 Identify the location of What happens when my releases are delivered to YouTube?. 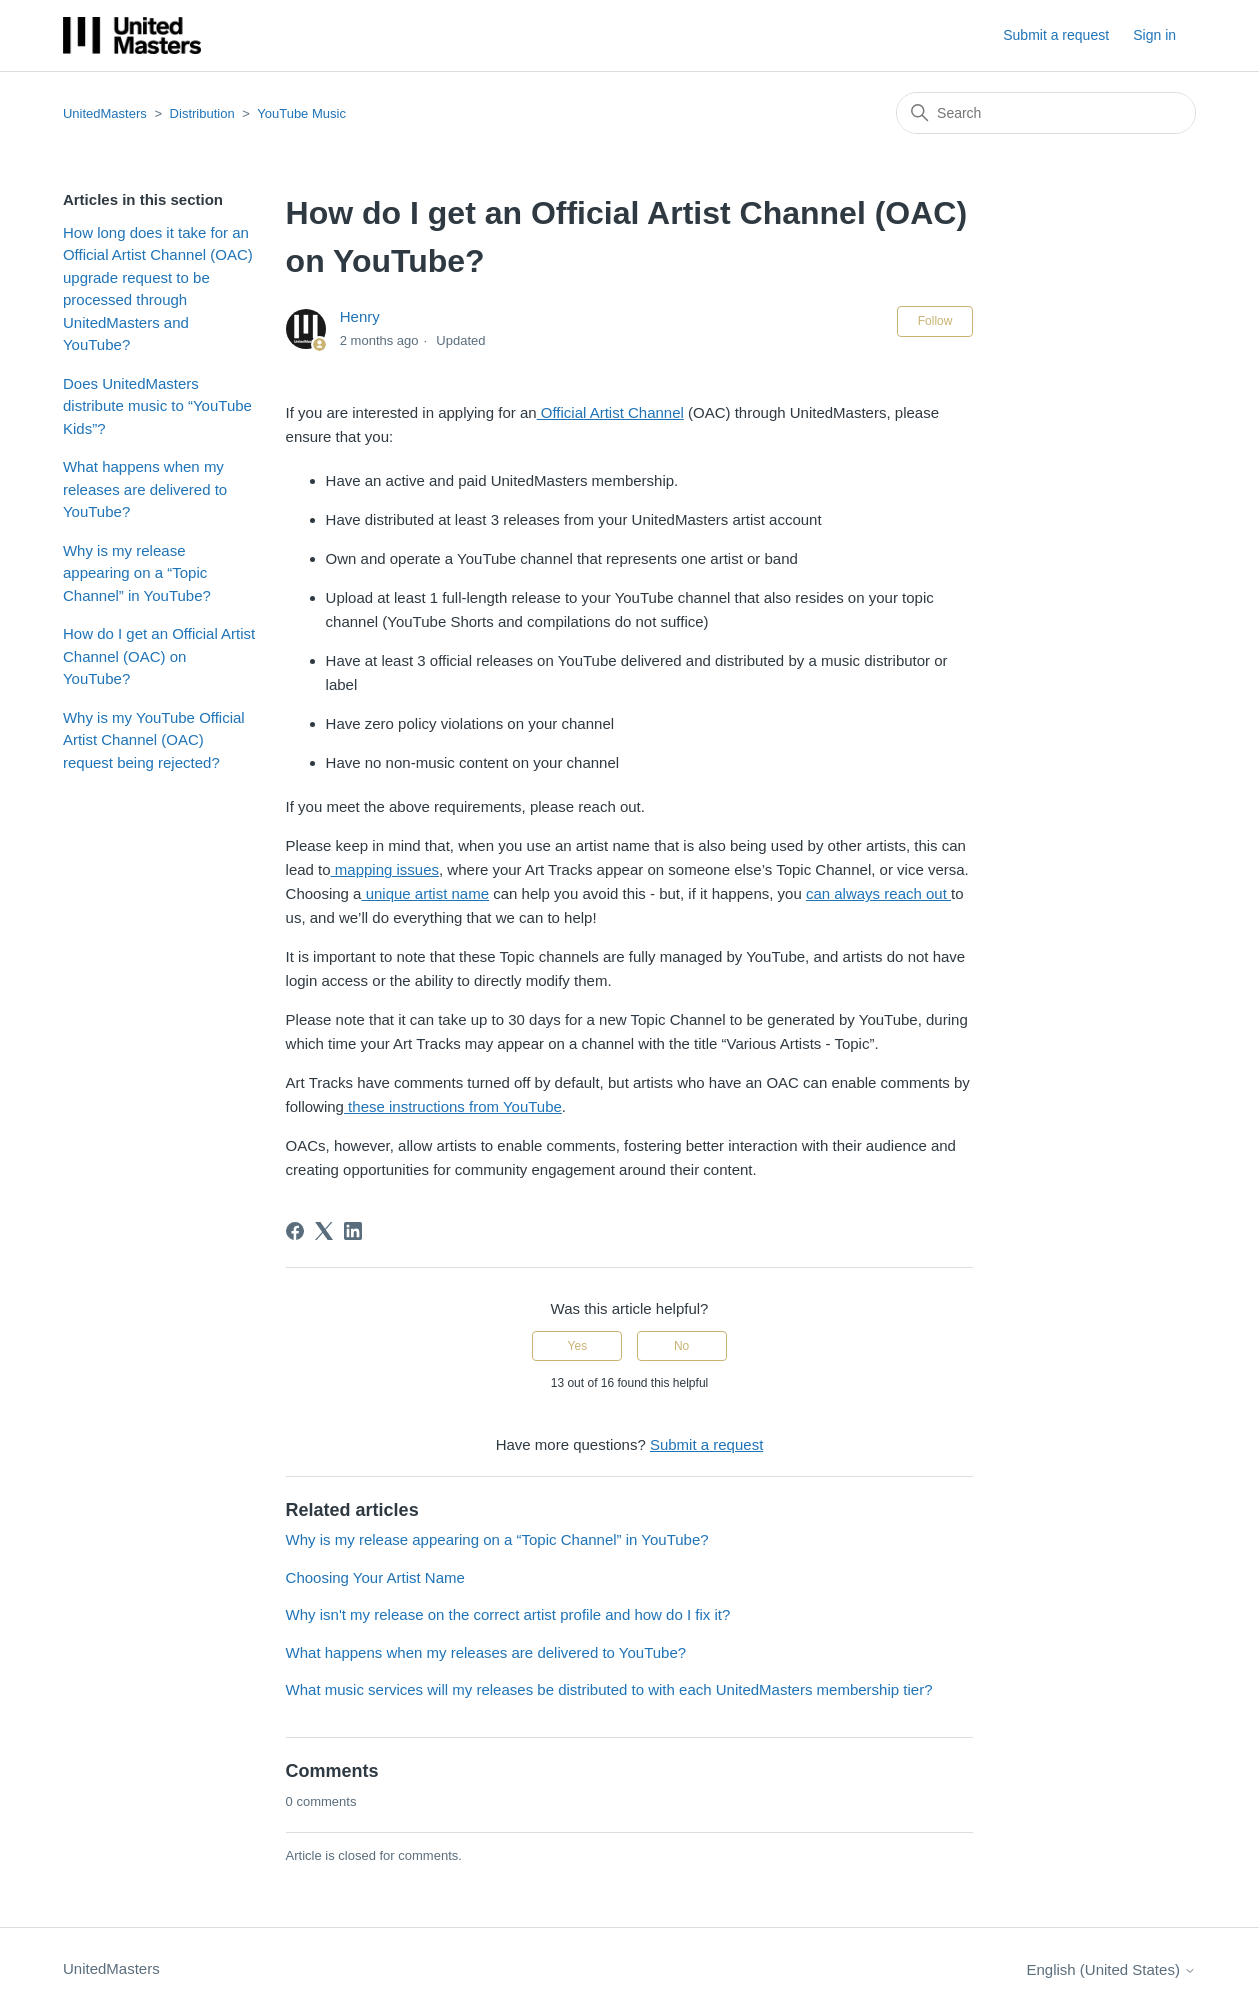
(145, 489).